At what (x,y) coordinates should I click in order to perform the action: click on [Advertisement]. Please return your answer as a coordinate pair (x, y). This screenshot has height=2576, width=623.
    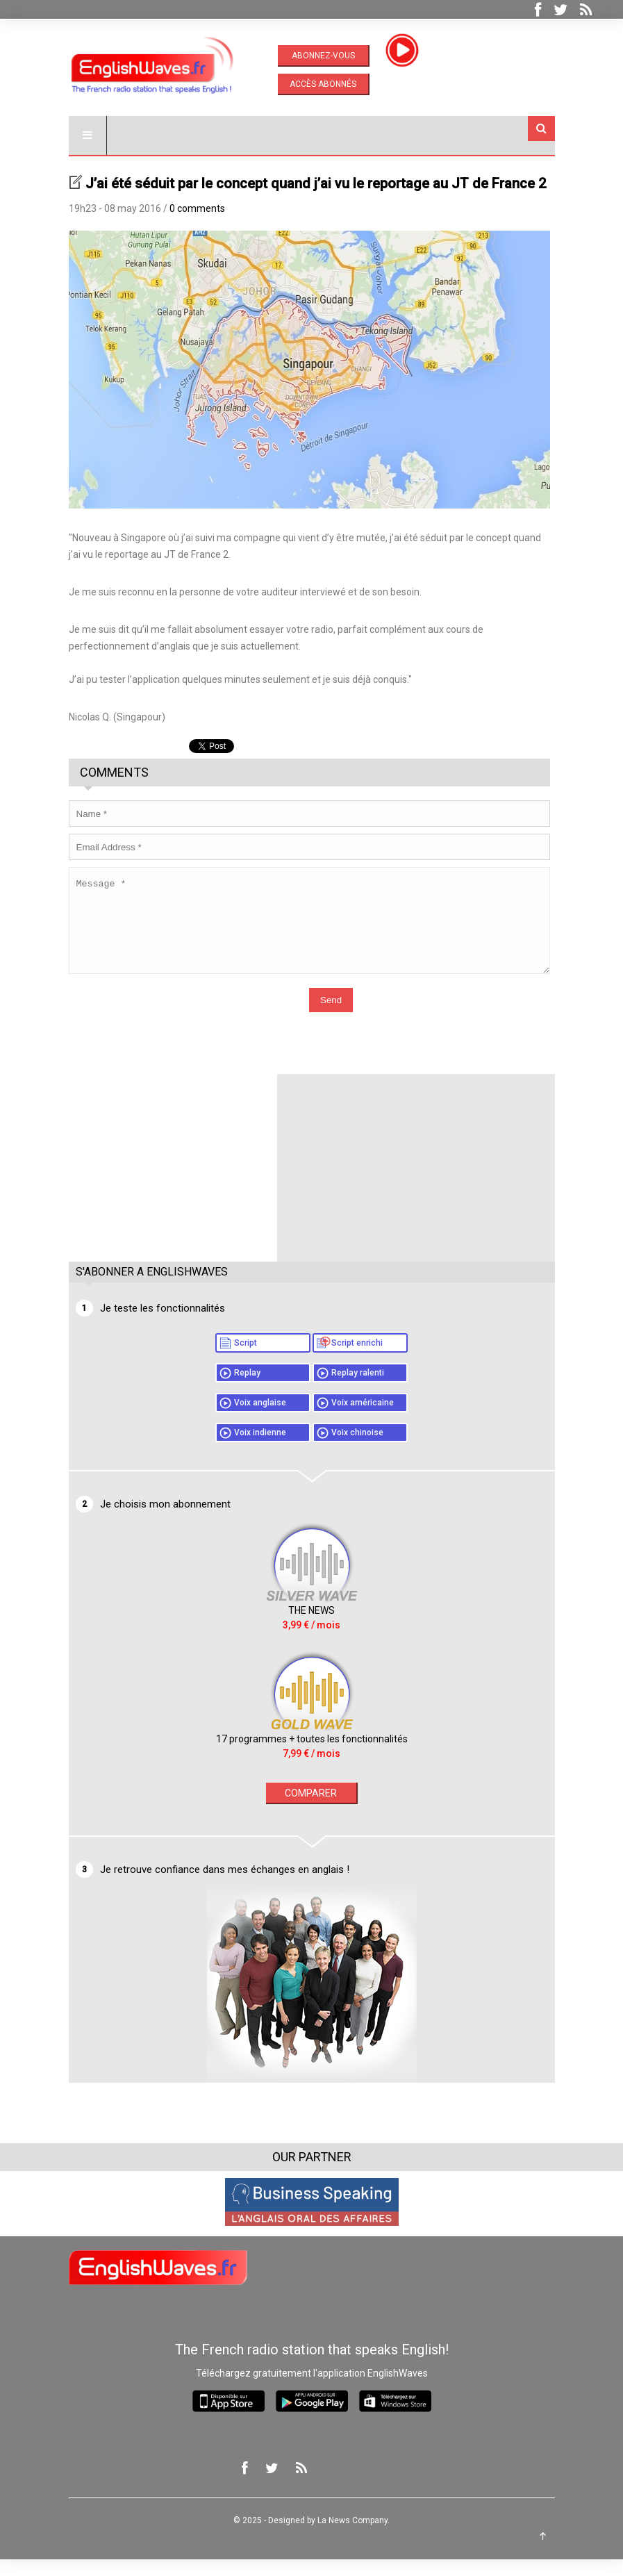
    Looking at the image, I should click on (173, 1177).